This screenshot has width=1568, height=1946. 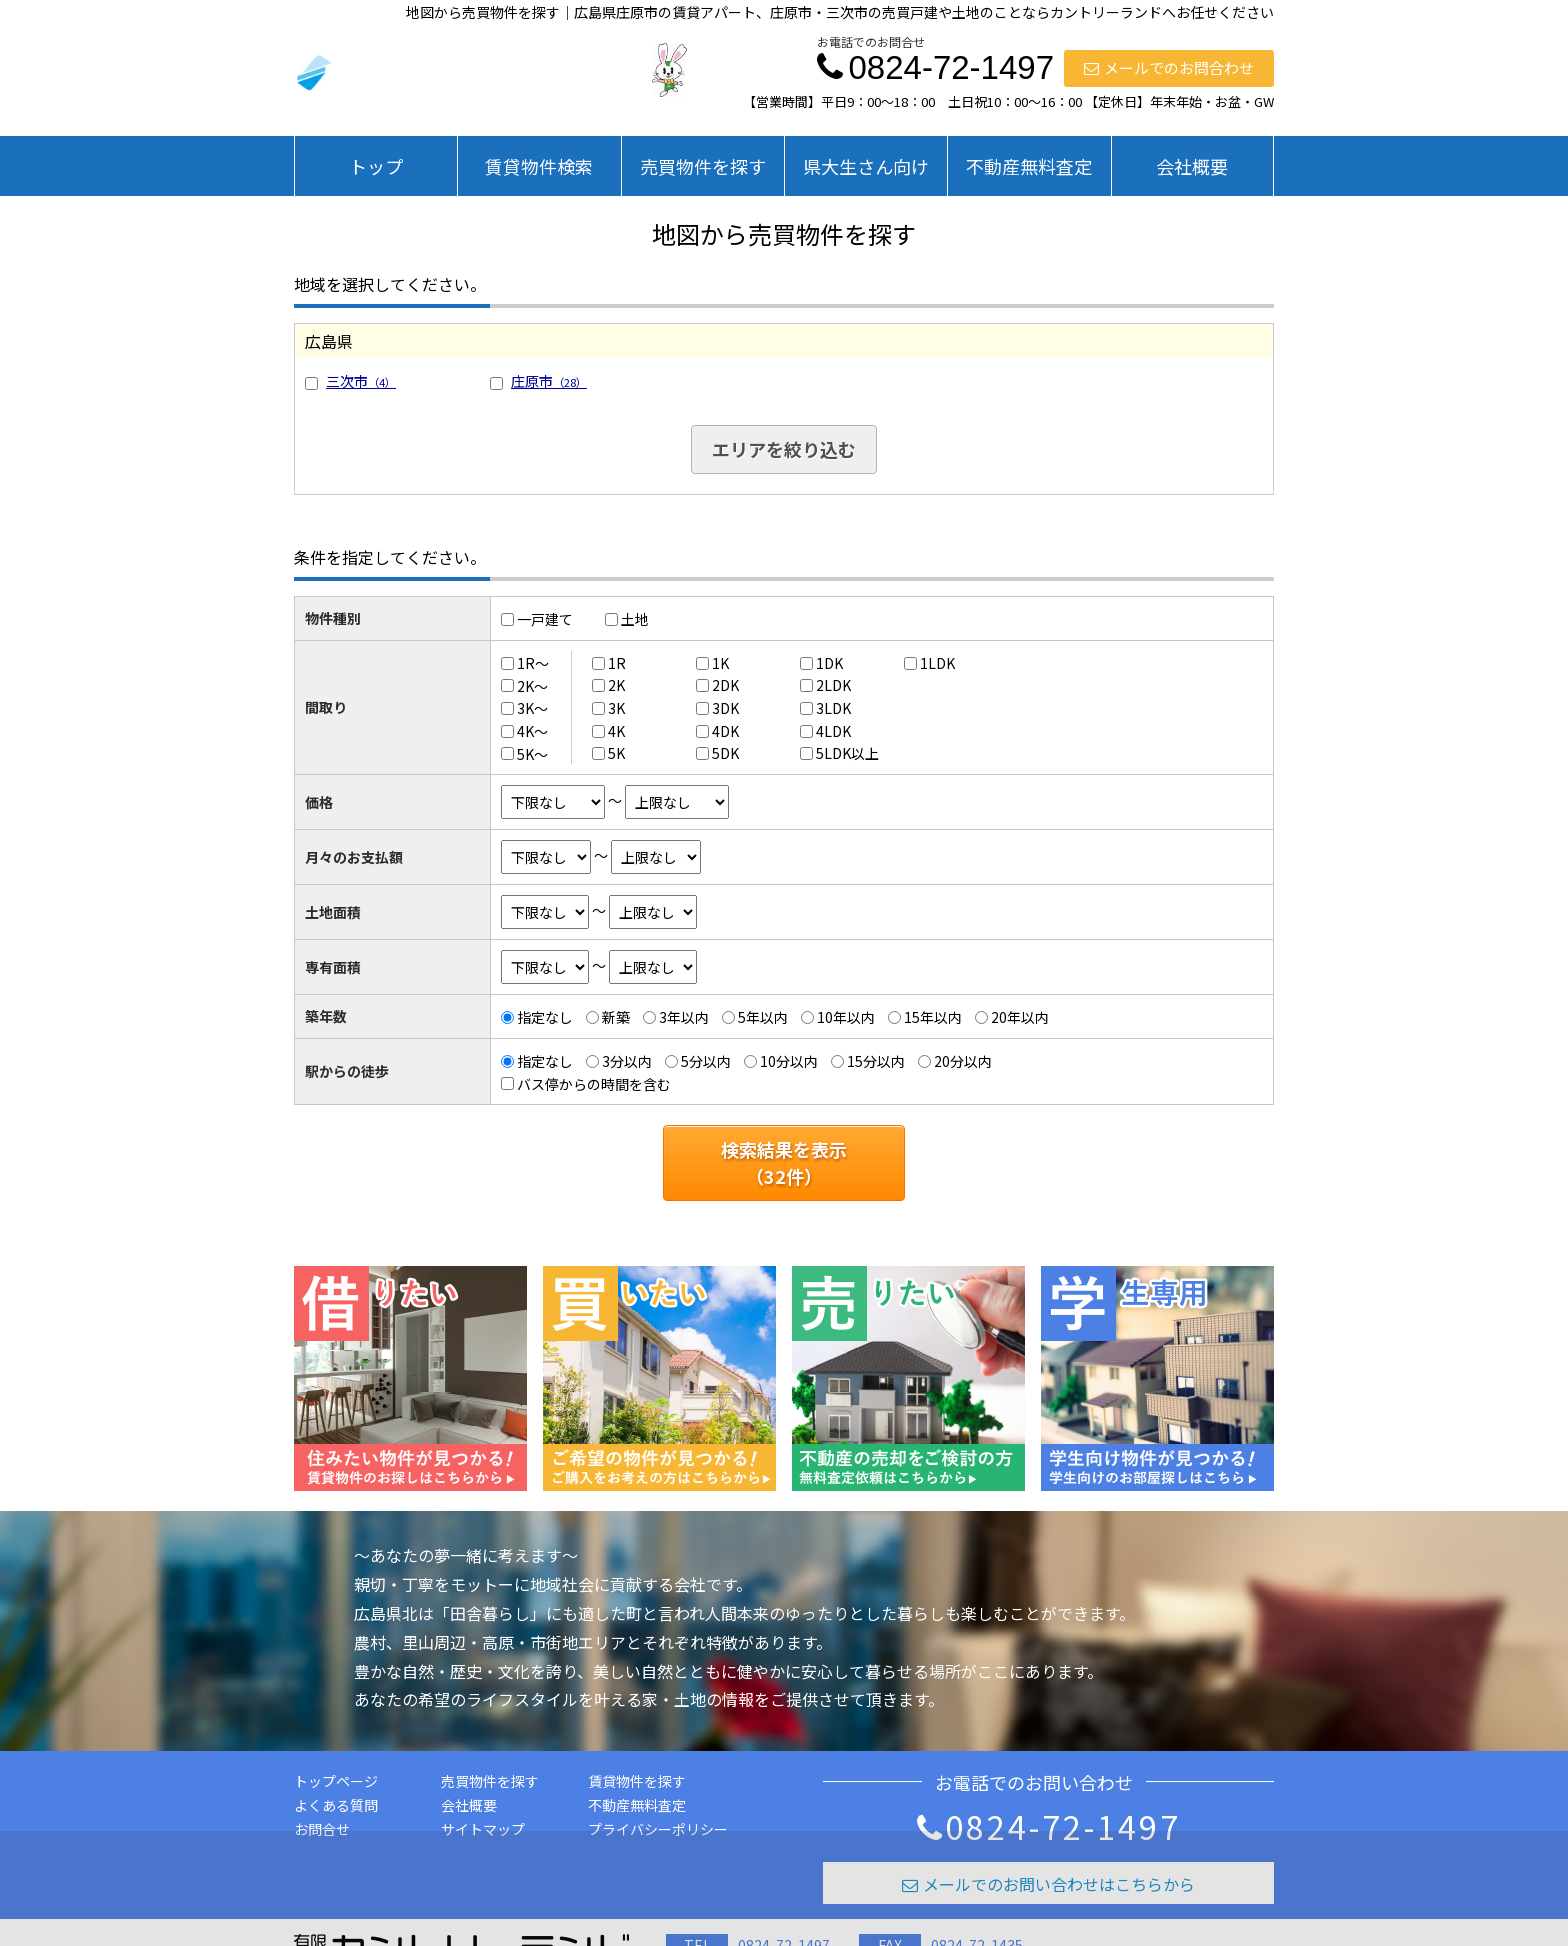 I want to click on メールでのお問合わせ, so click(x=1169, y=67).